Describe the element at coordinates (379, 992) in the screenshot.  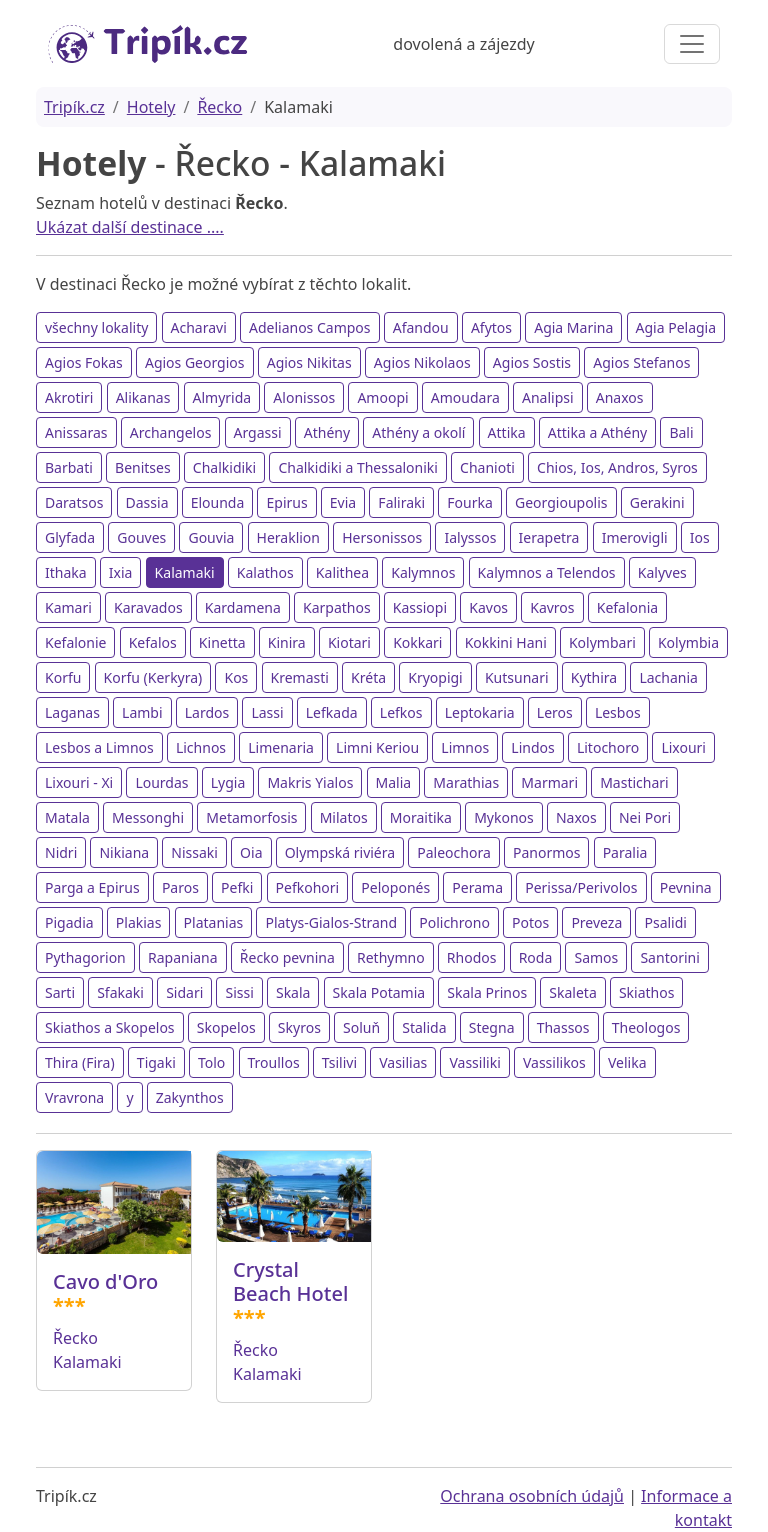
I see `Skala Potamia` at that location.